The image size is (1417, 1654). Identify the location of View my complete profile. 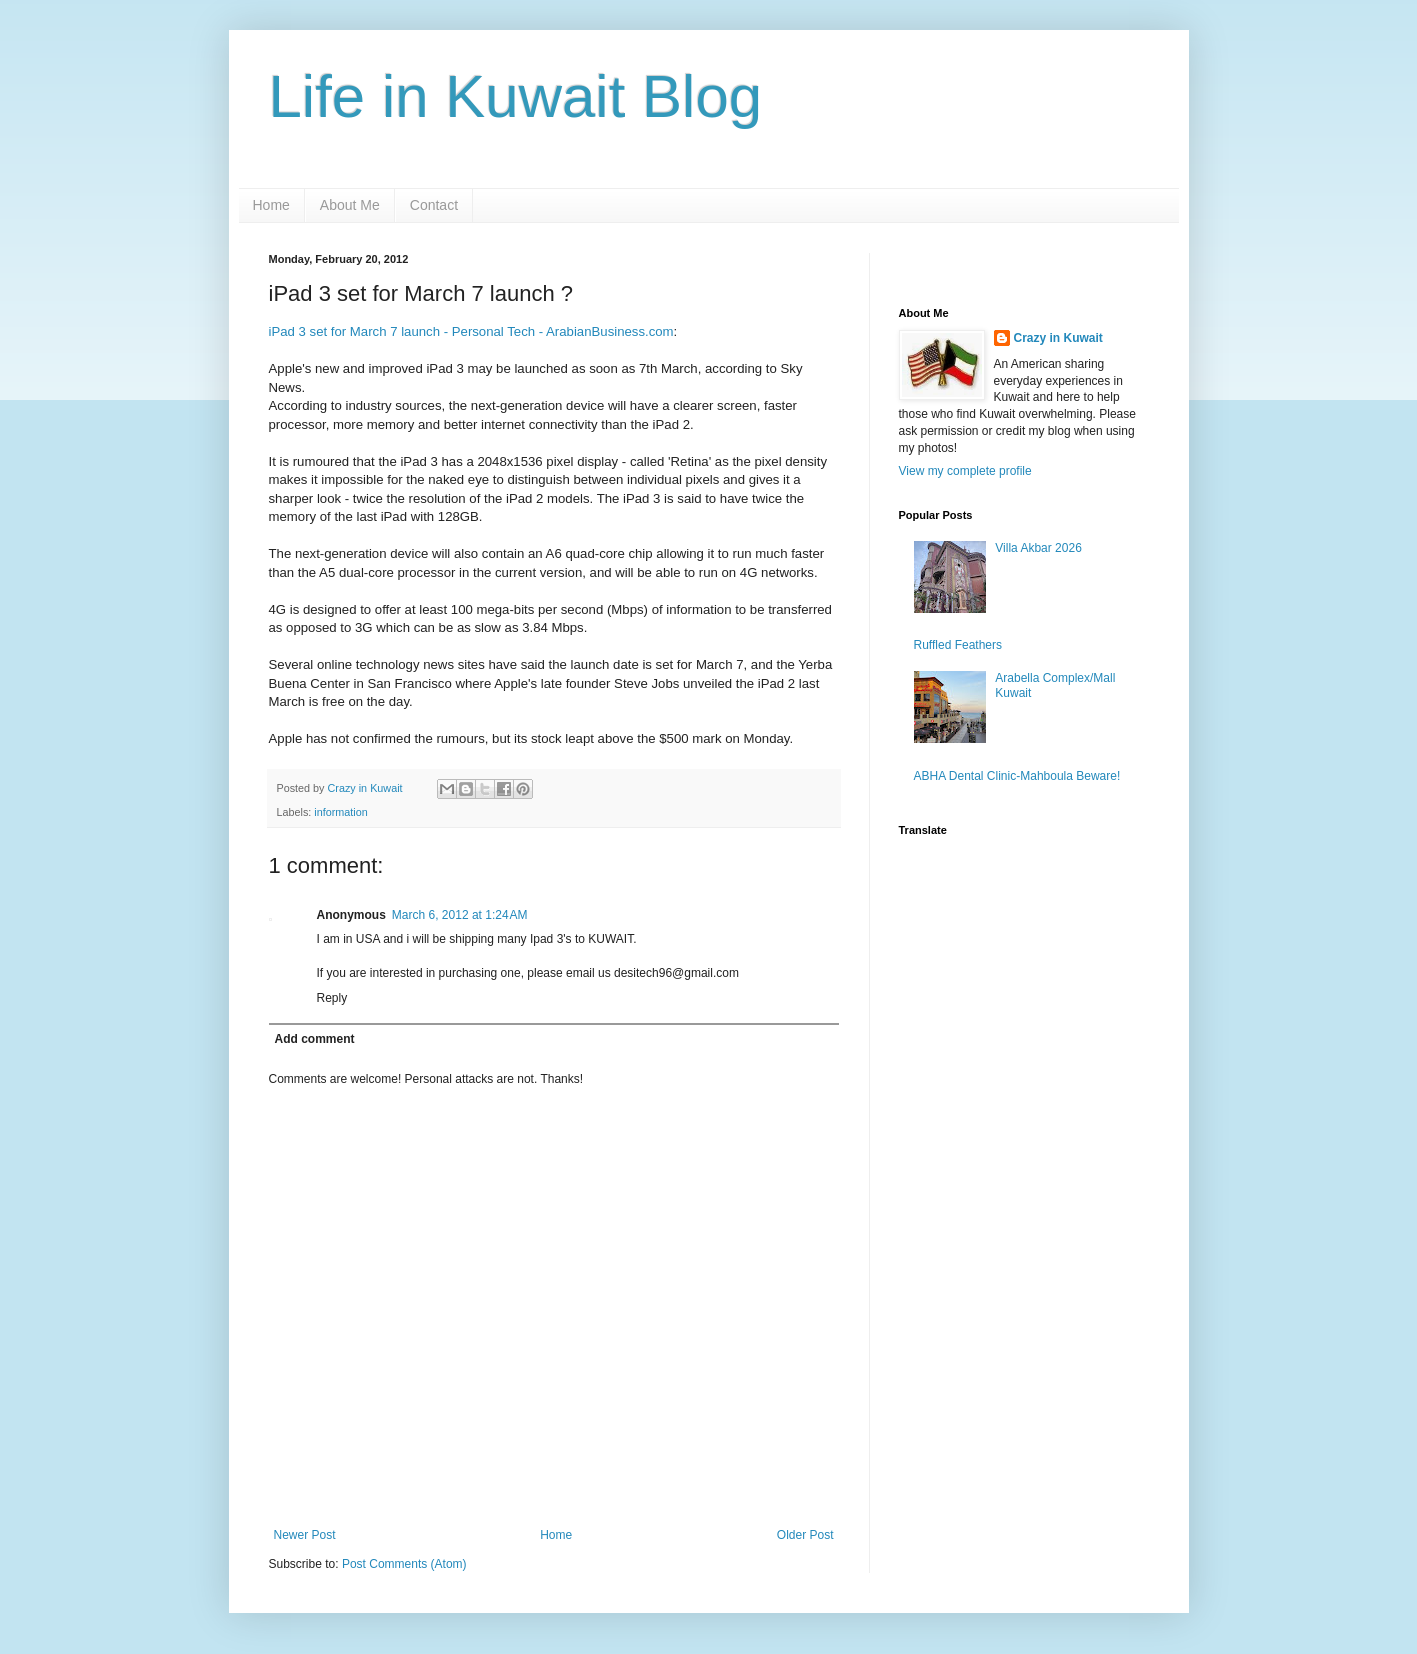
(965, 471).